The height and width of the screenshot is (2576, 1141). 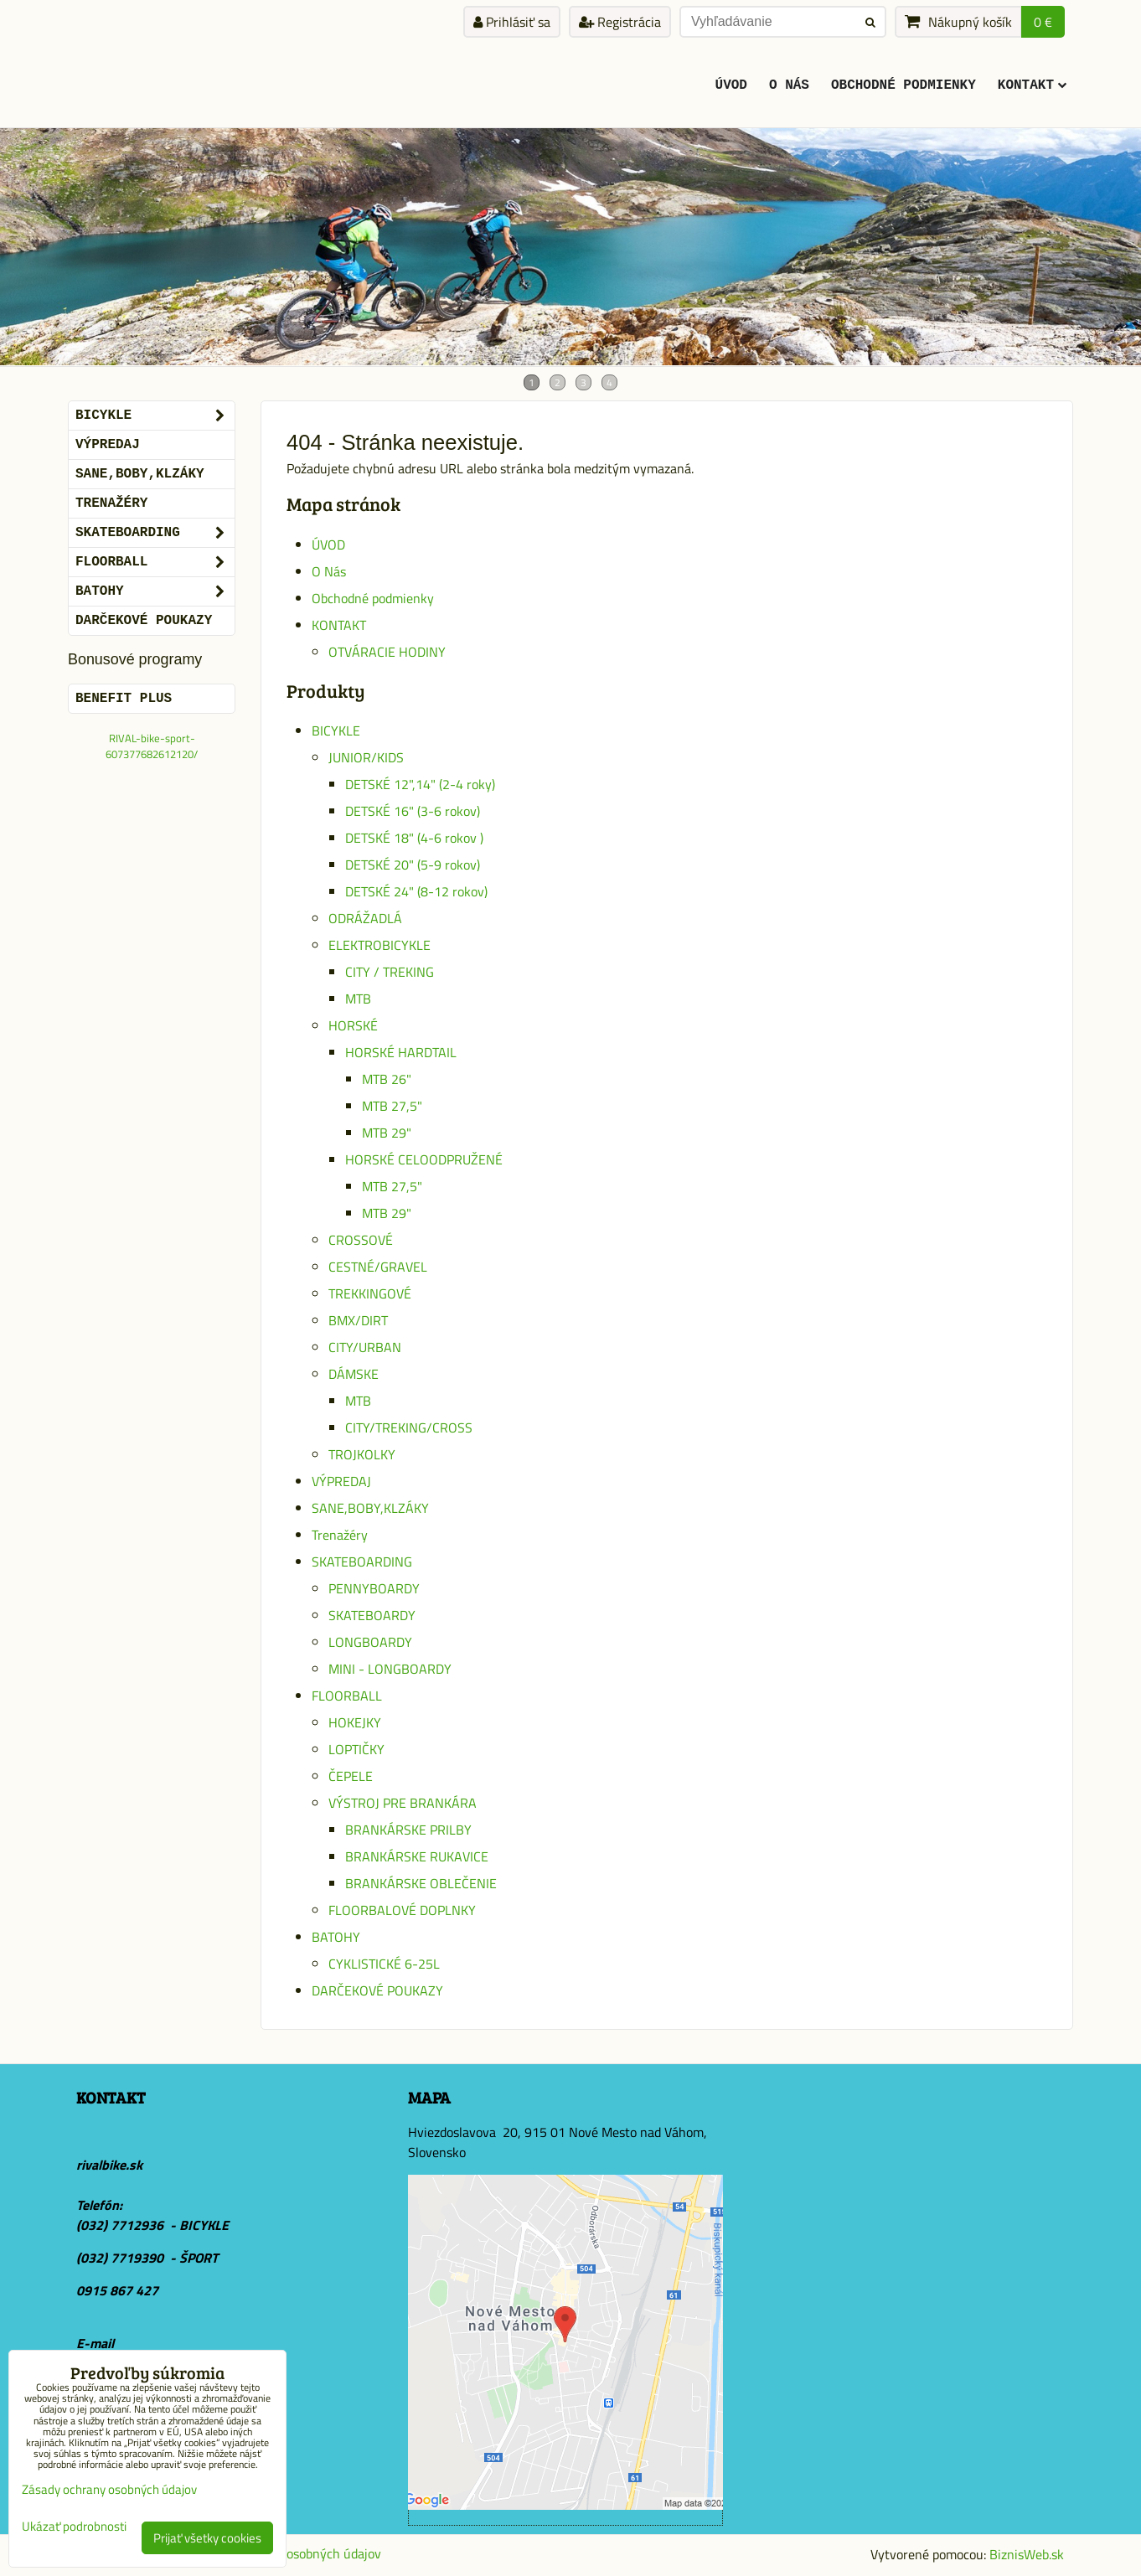 What do you see at coordinates (377, 1267) in the screenshot?
I see `CESTNÉ/GRAVEL` at bounding box center [377, 1267].